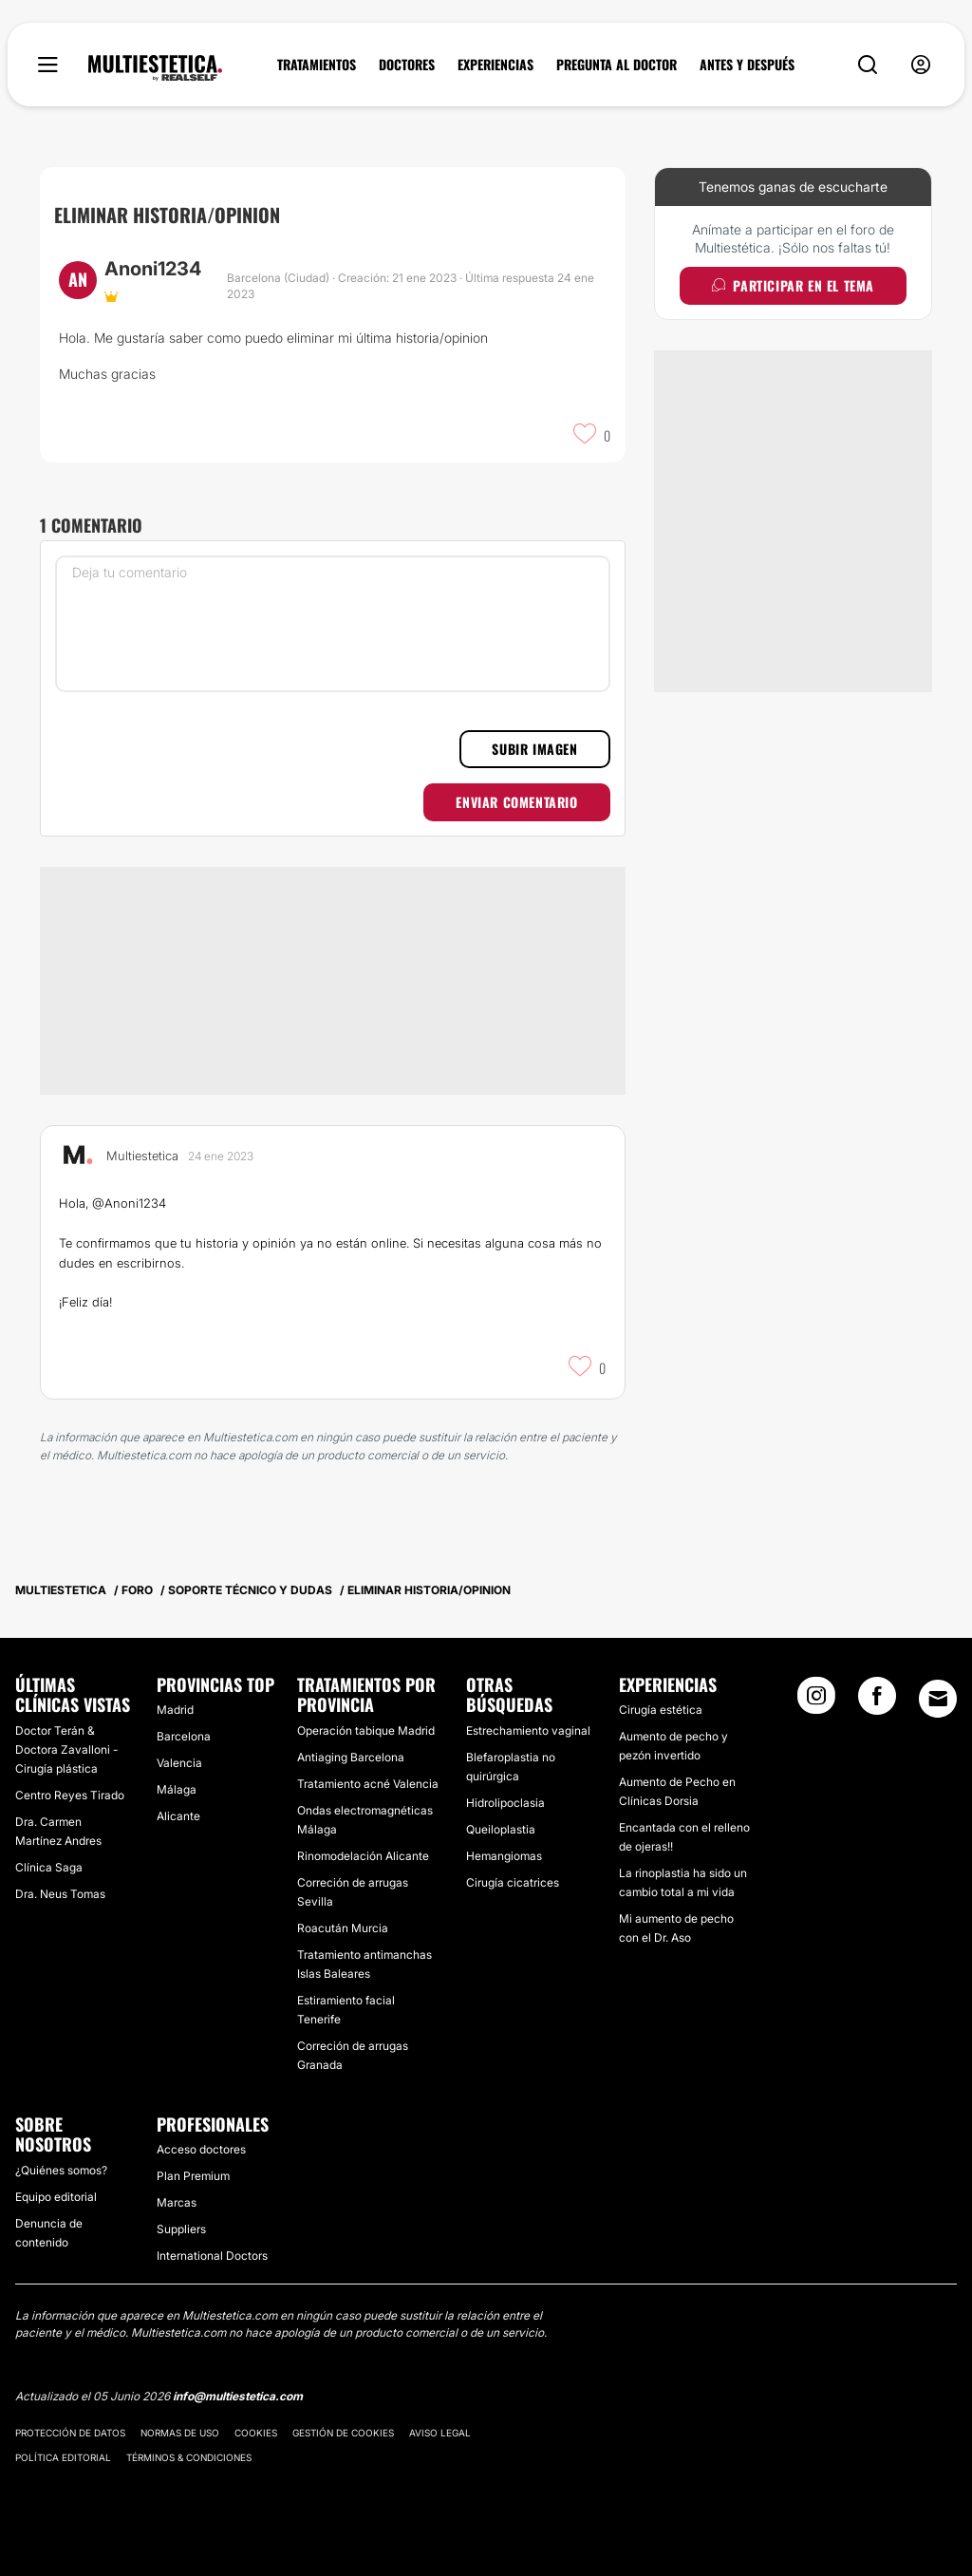 The image size is (972, 2576). I want to click on Aviso legal, so click(440, 2432).